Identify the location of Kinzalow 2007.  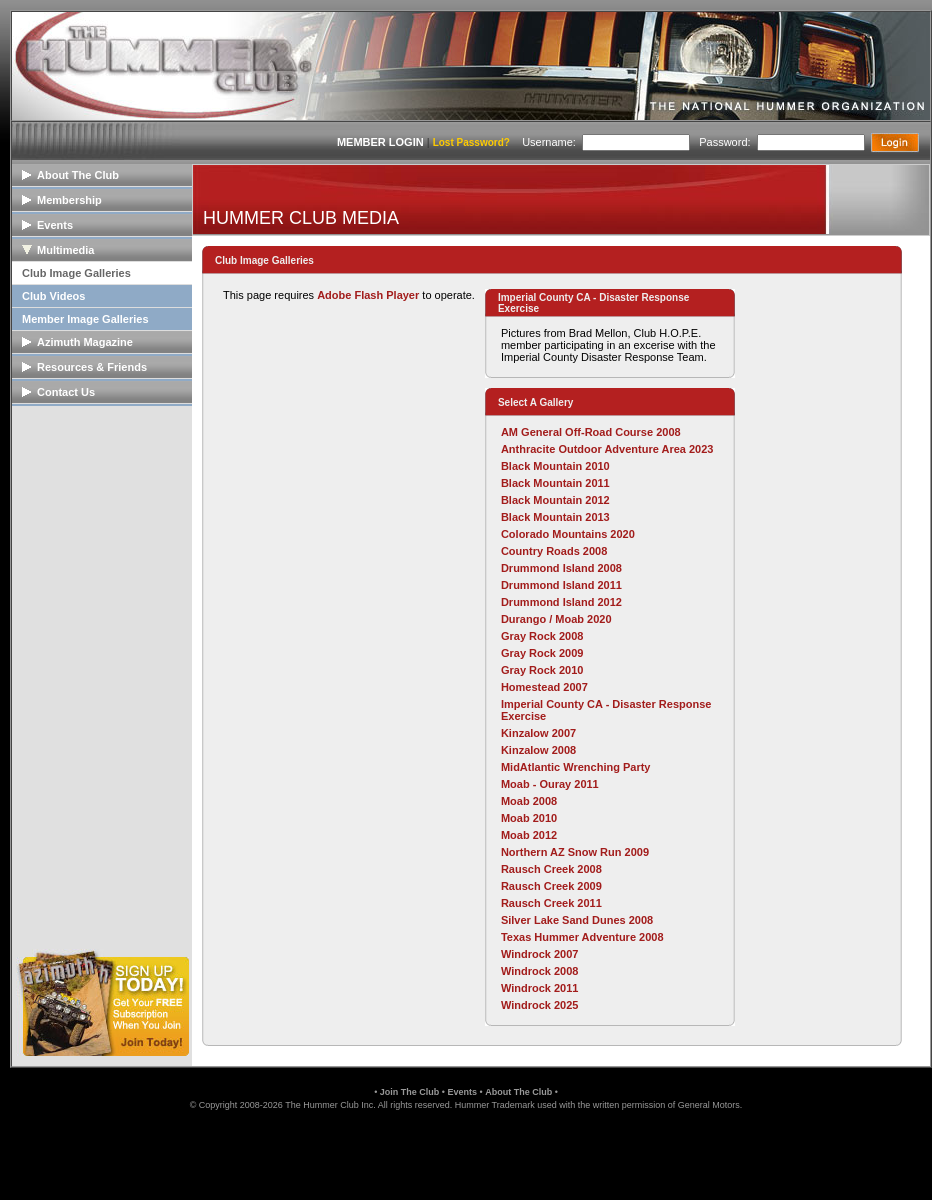
(538, 733).